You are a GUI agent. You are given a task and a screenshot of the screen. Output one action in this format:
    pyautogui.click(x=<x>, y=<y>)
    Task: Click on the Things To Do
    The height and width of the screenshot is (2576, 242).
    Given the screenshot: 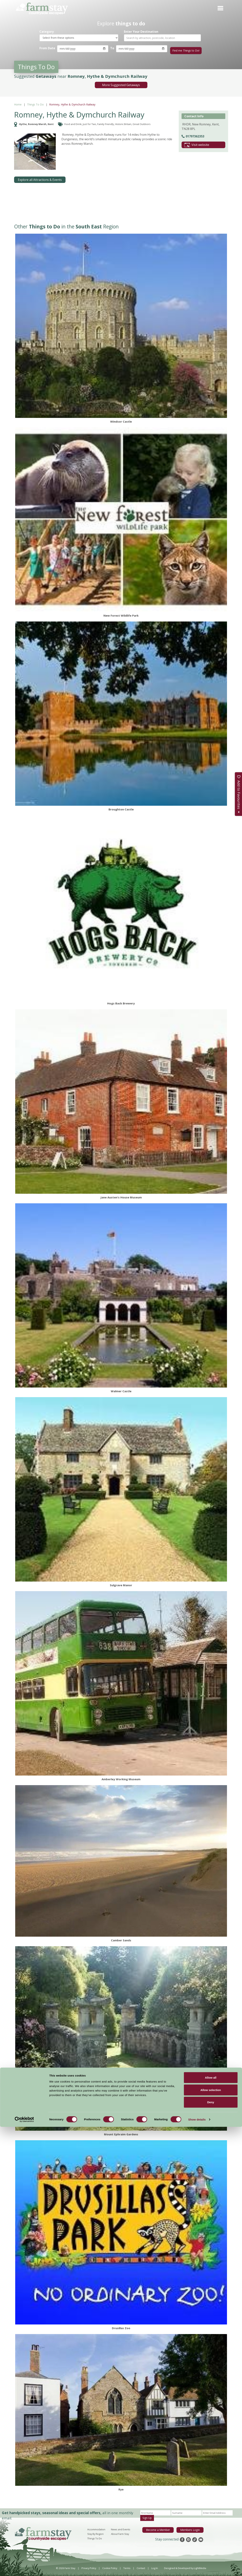 What is the action you would take?
    pyautogui.click(x=35, y=102)
    